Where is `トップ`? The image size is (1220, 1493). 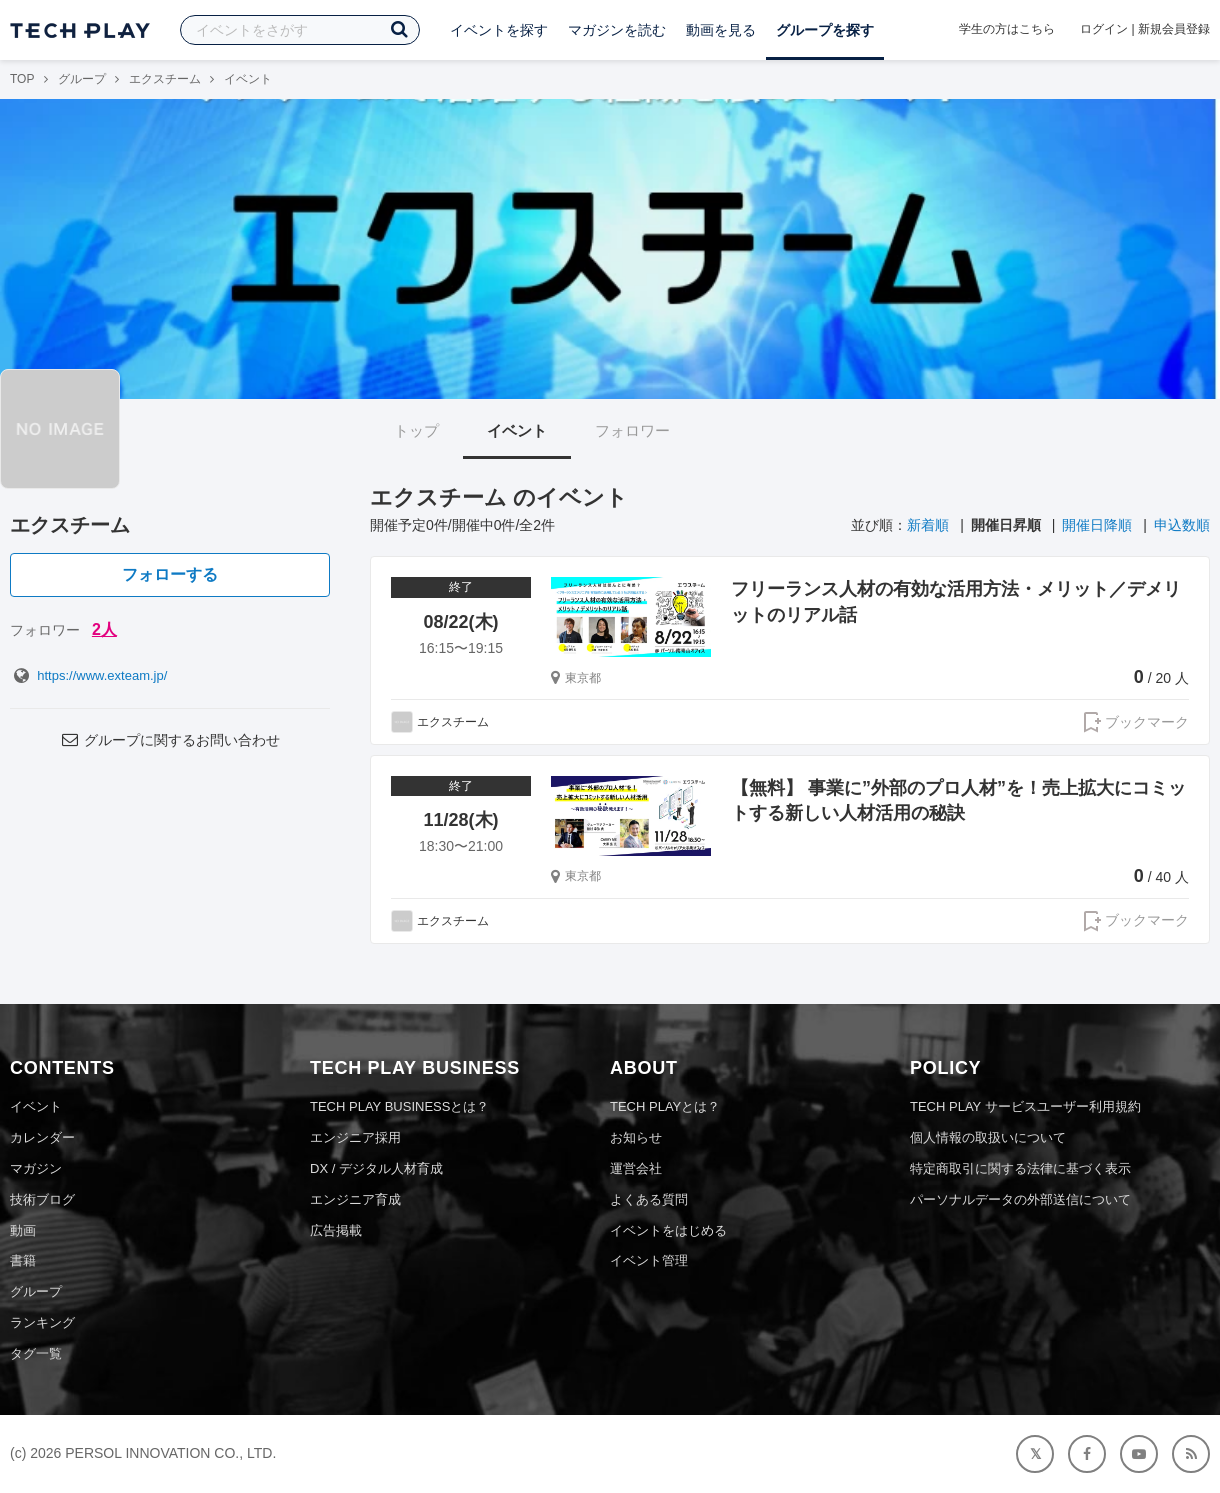
トップ is located at coordinates (416, 430).